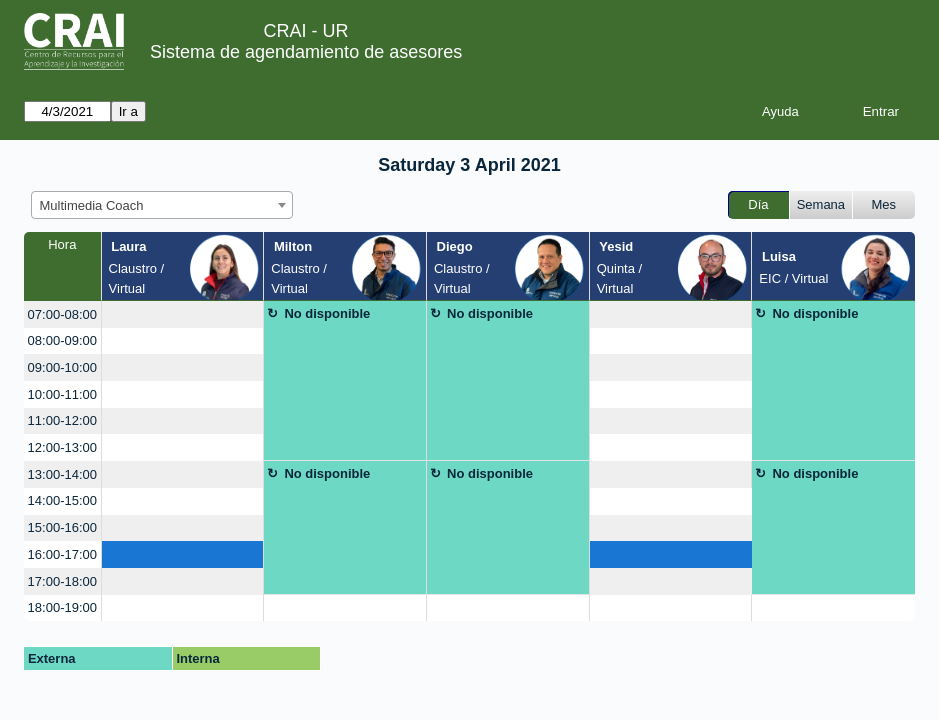 The image size is (939, 720). Describe the element at coordinates (62, 500) in the screenshot. I see `14:00-15:00` at that location.